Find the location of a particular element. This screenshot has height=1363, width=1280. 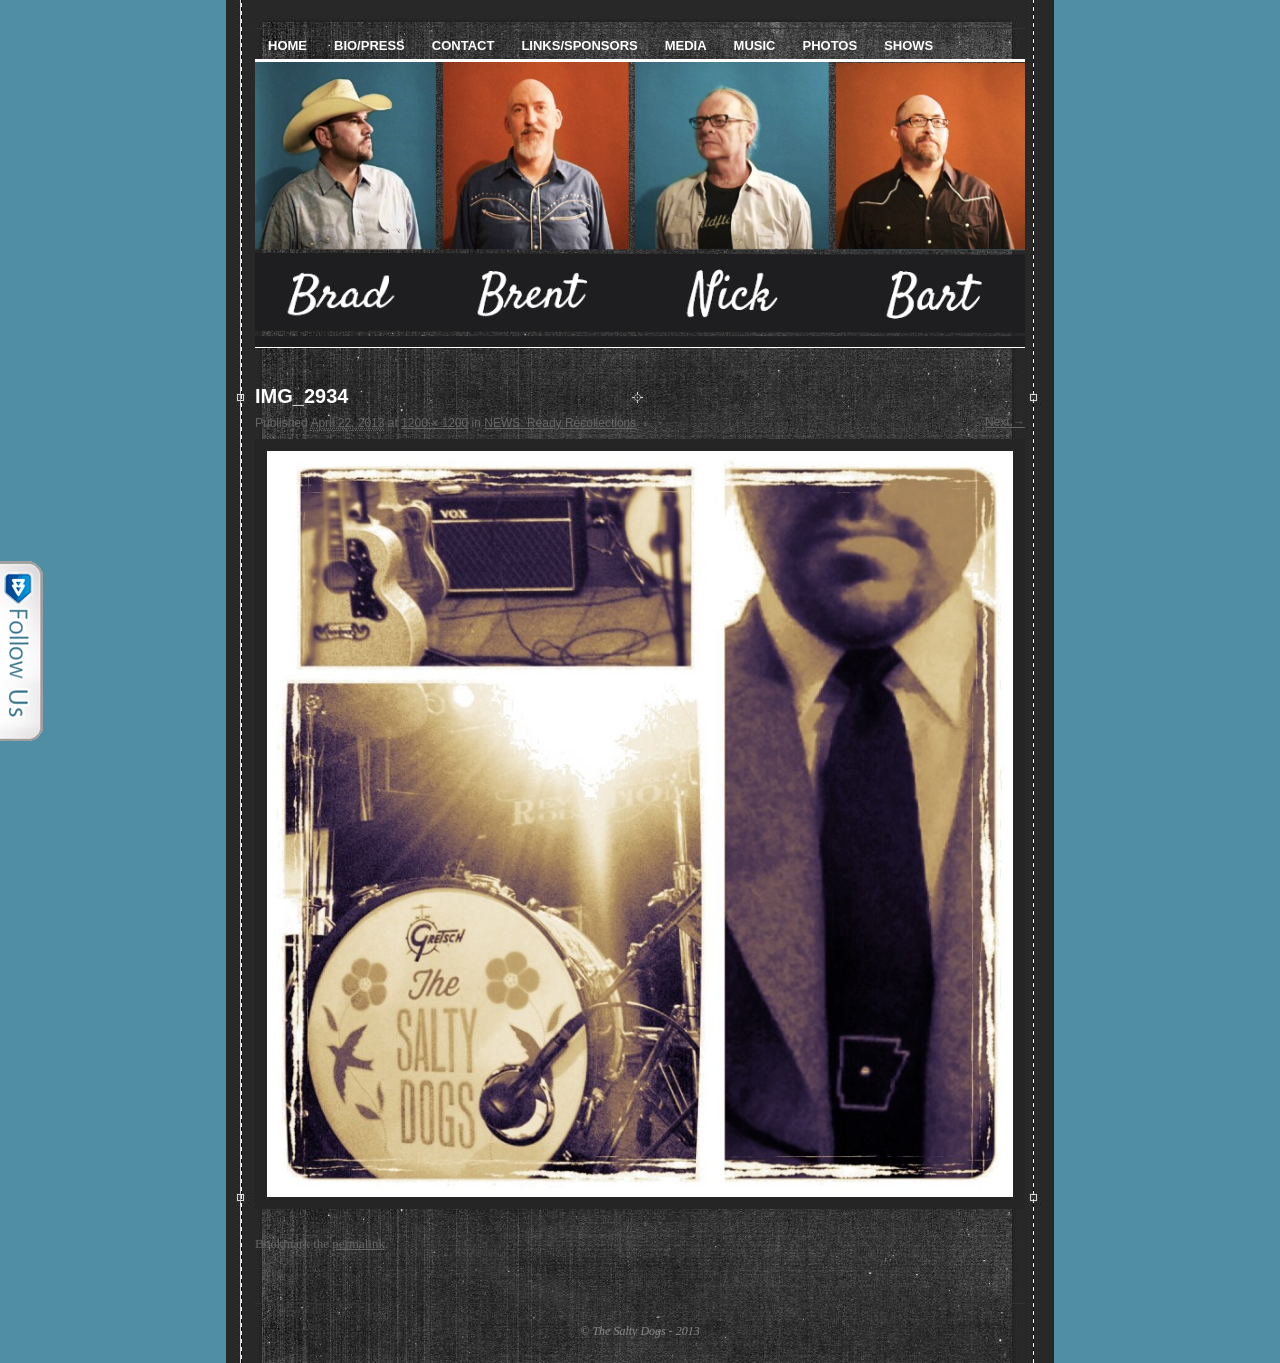

Shows is located at coordinates (908, 45).